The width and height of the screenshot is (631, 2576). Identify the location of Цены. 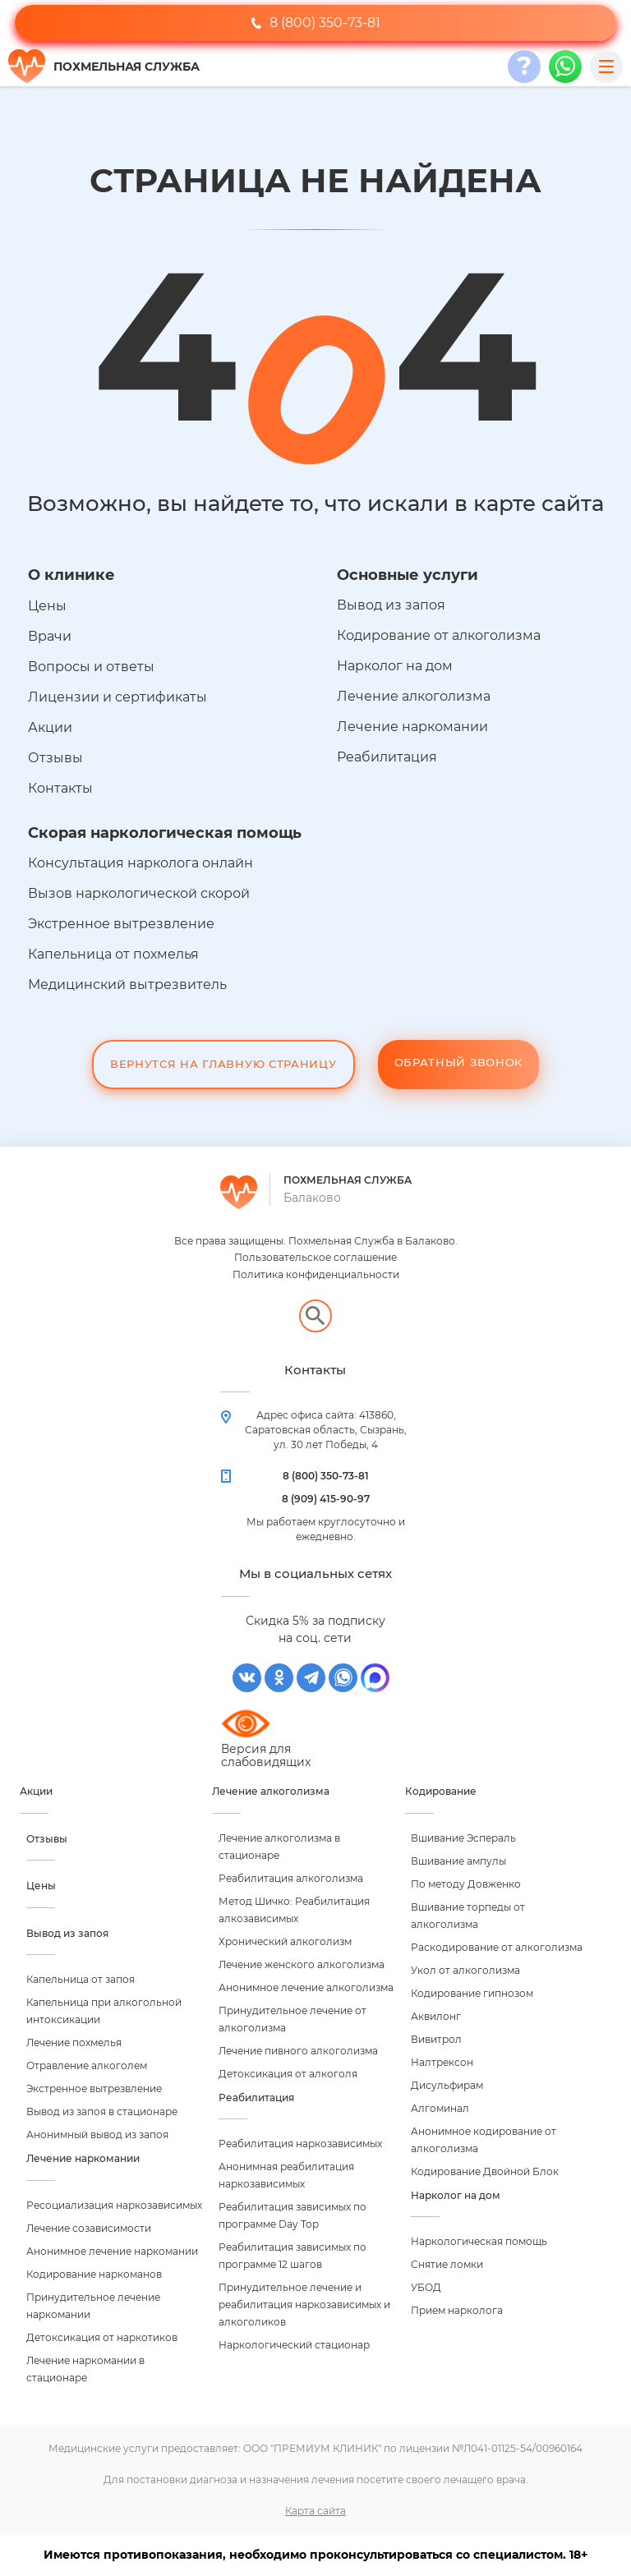
(47, 606).